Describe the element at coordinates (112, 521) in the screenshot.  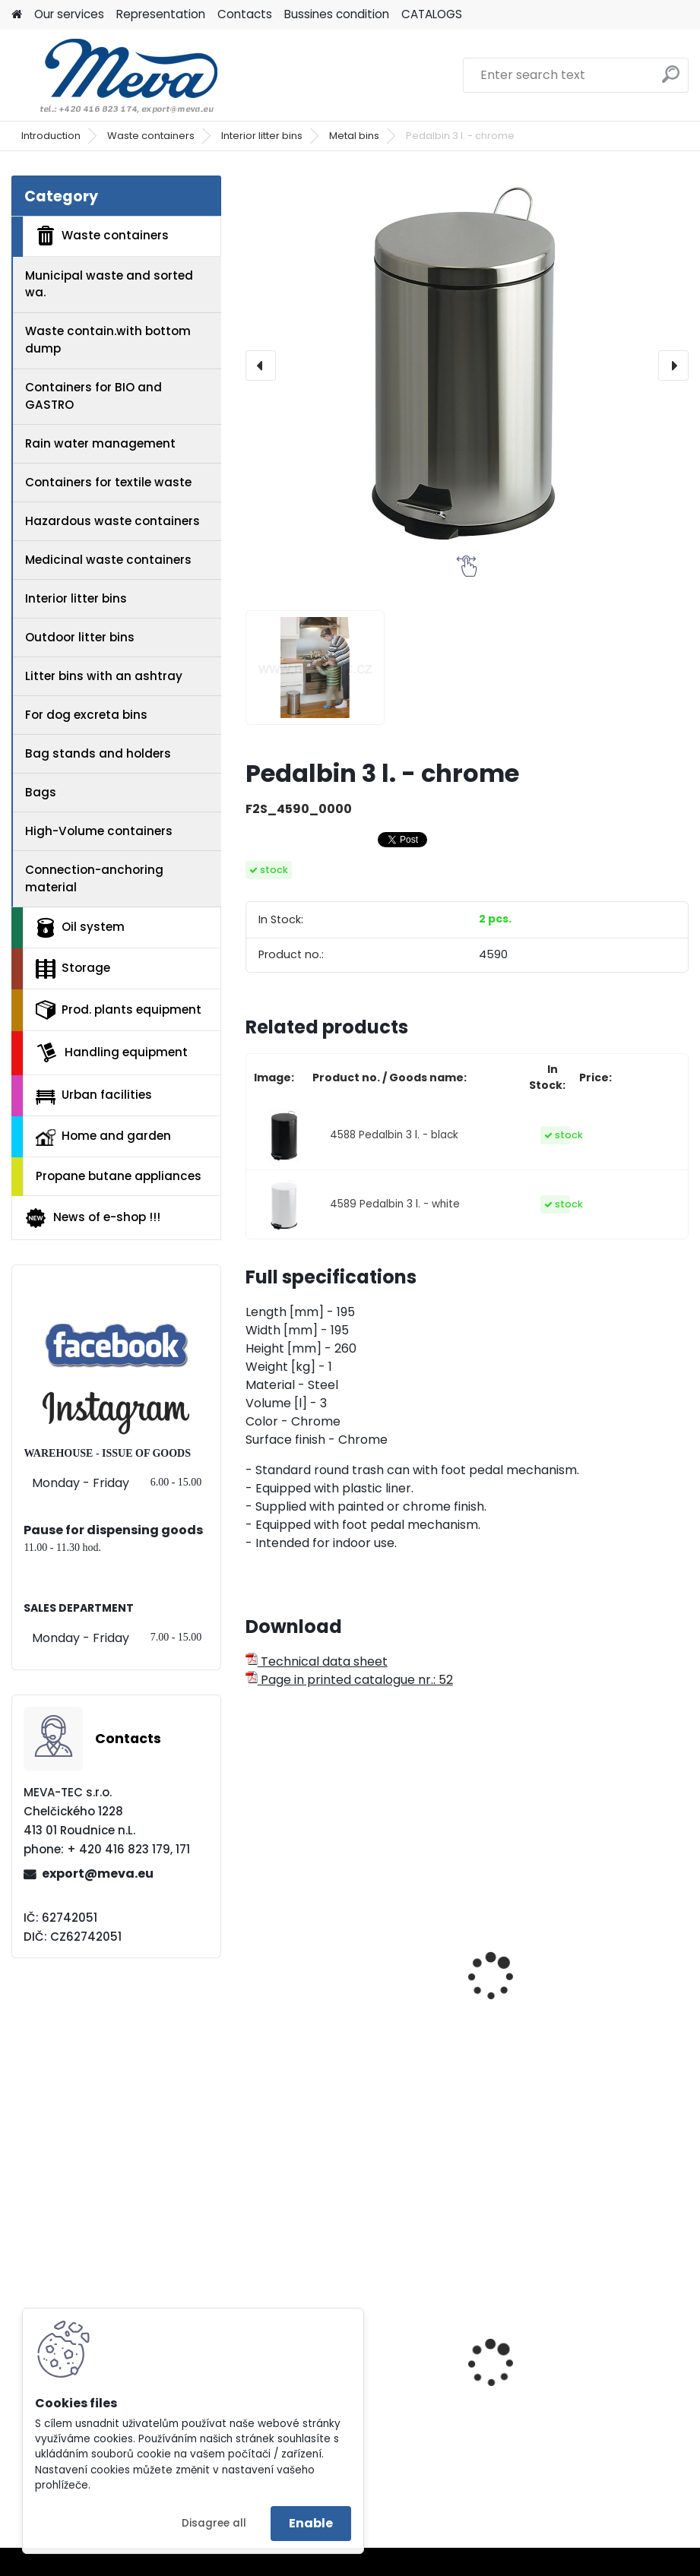
I see `Hazardous waste containers` at that location.